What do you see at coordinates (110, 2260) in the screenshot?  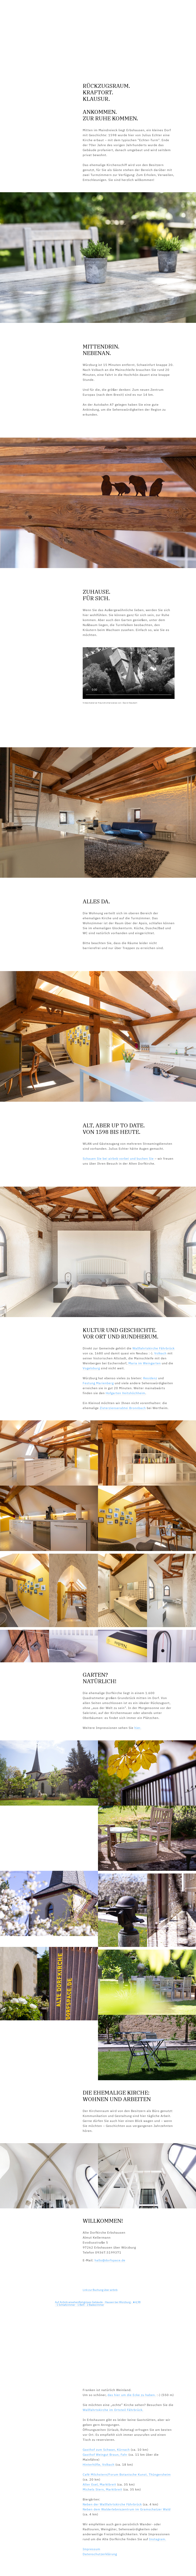 I see `hallo@dorfspace.de` at bounding box center [110, 2260].